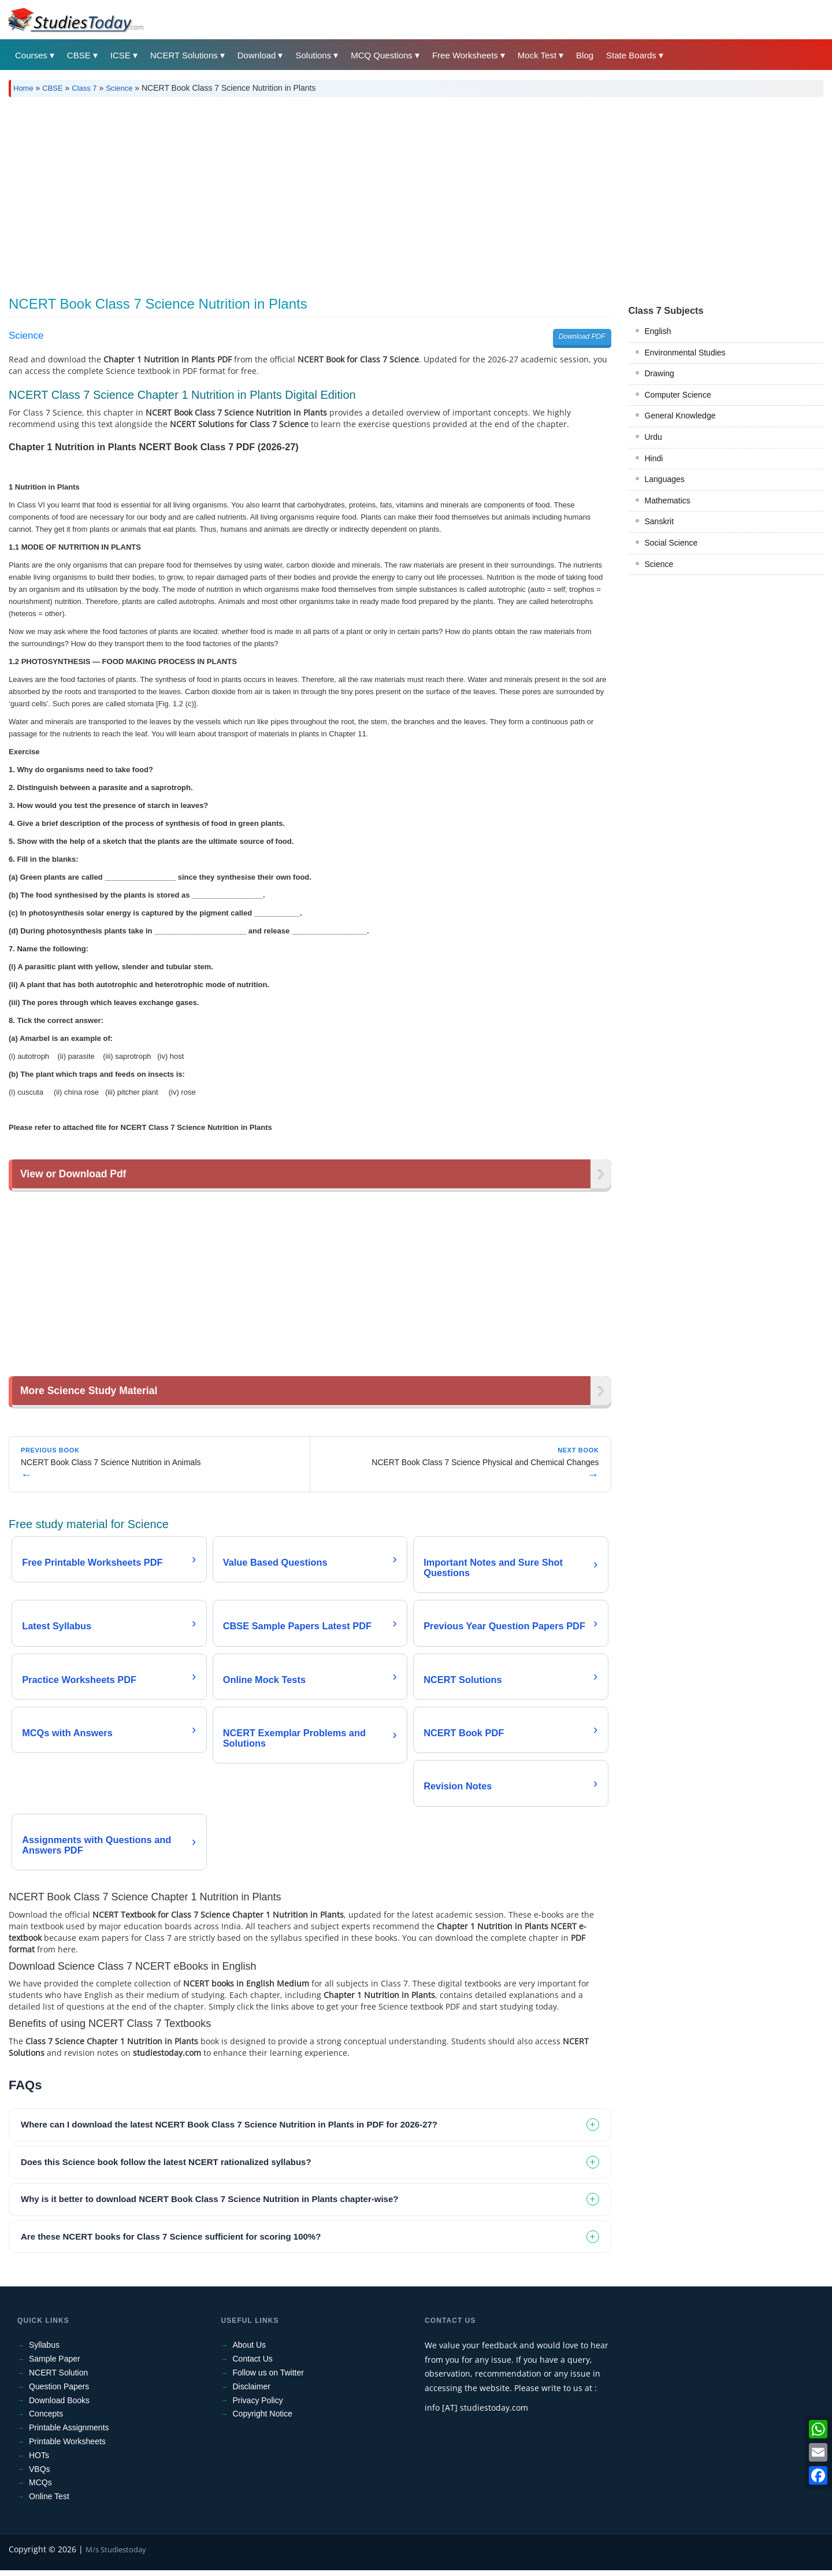 The image size is (832, 2576). I want to click on MCQs, so click(40, 2488).